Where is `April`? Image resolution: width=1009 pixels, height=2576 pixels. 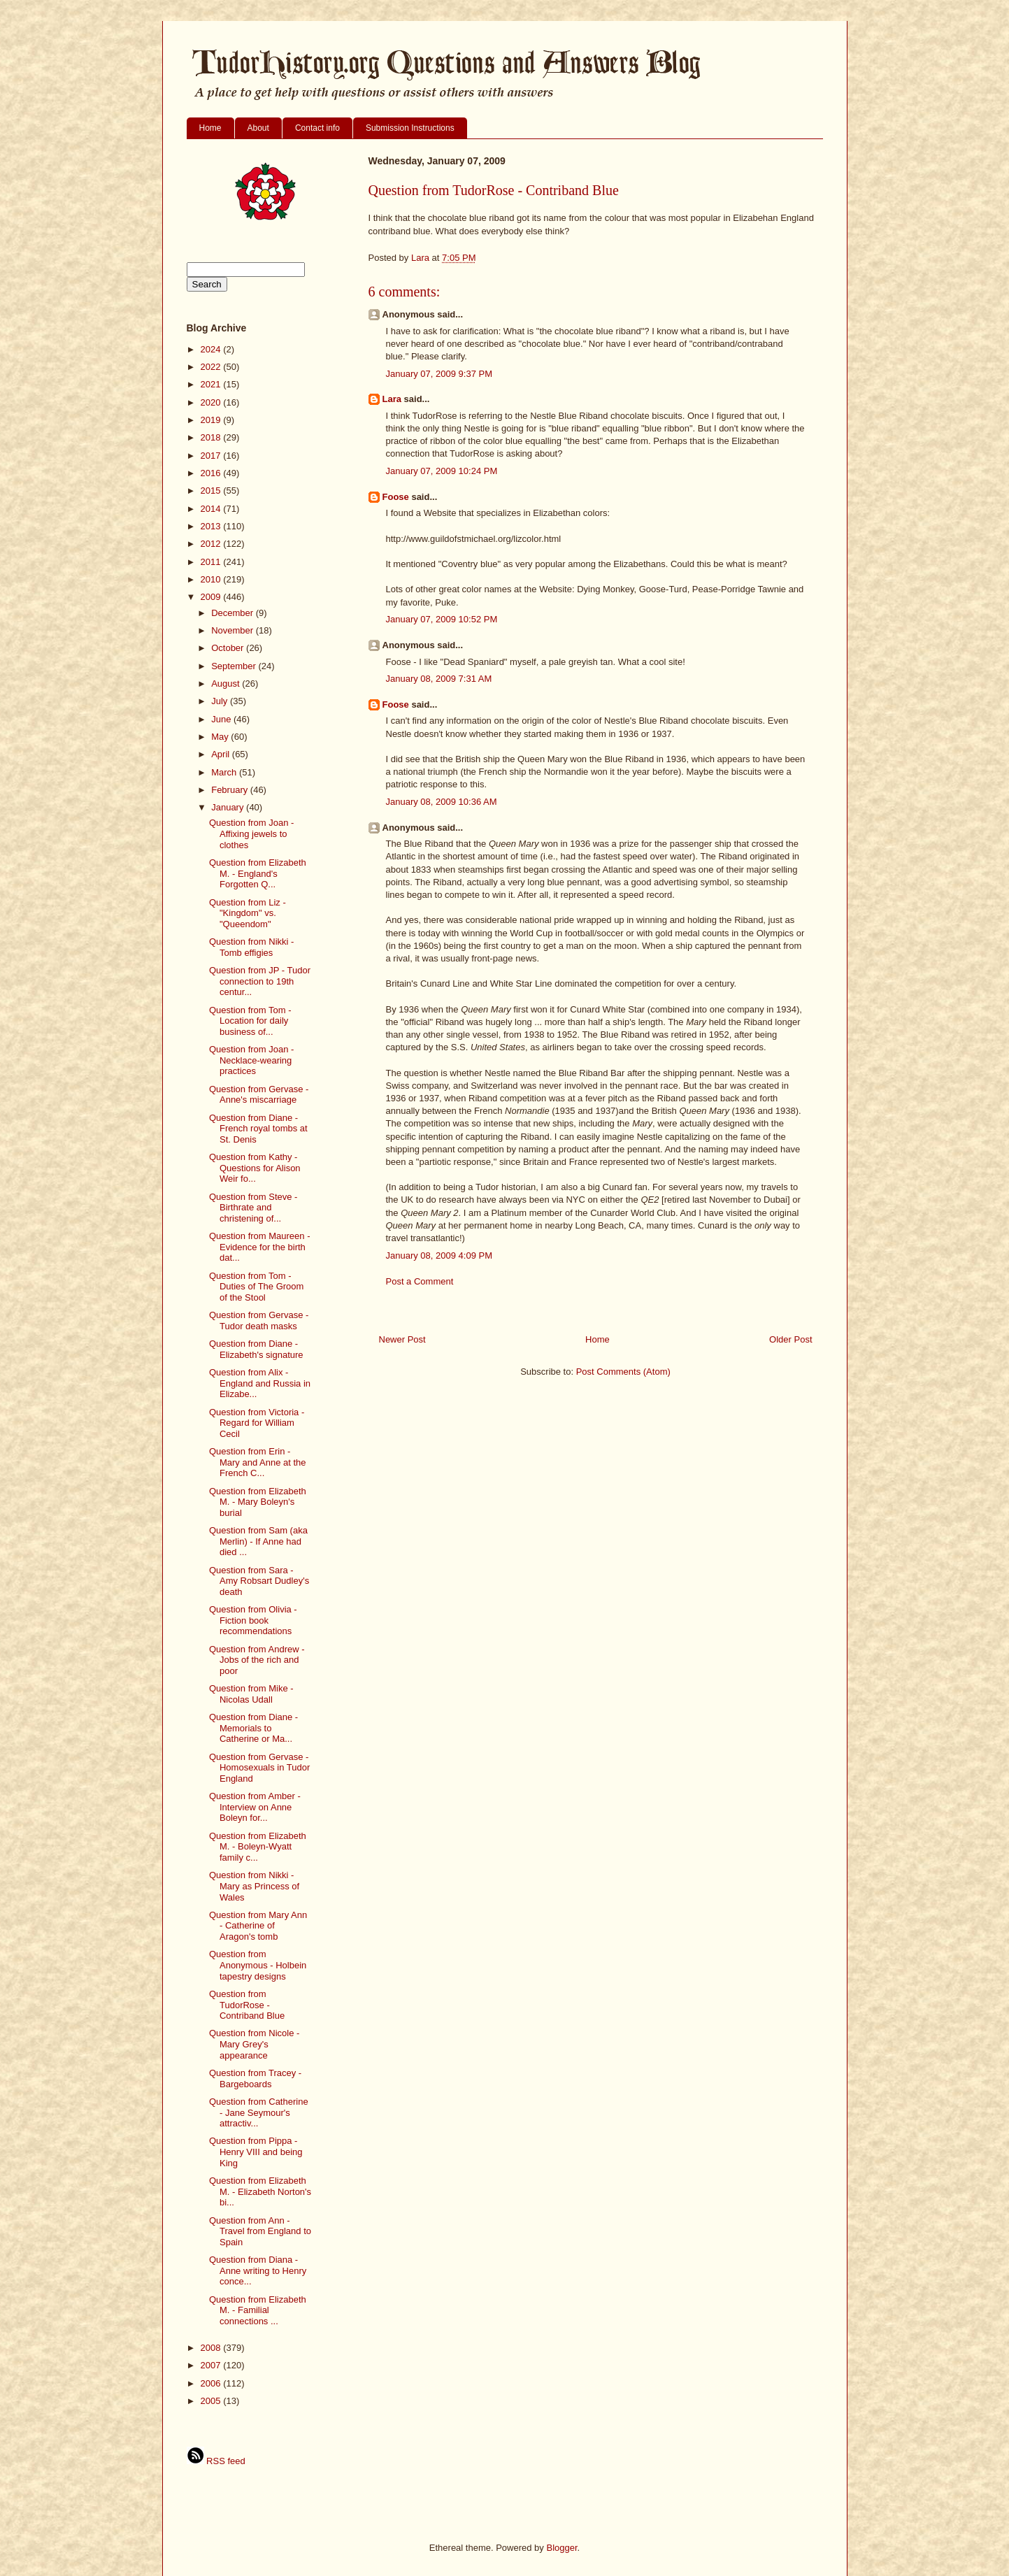
April is located at coordinates (221, 754).